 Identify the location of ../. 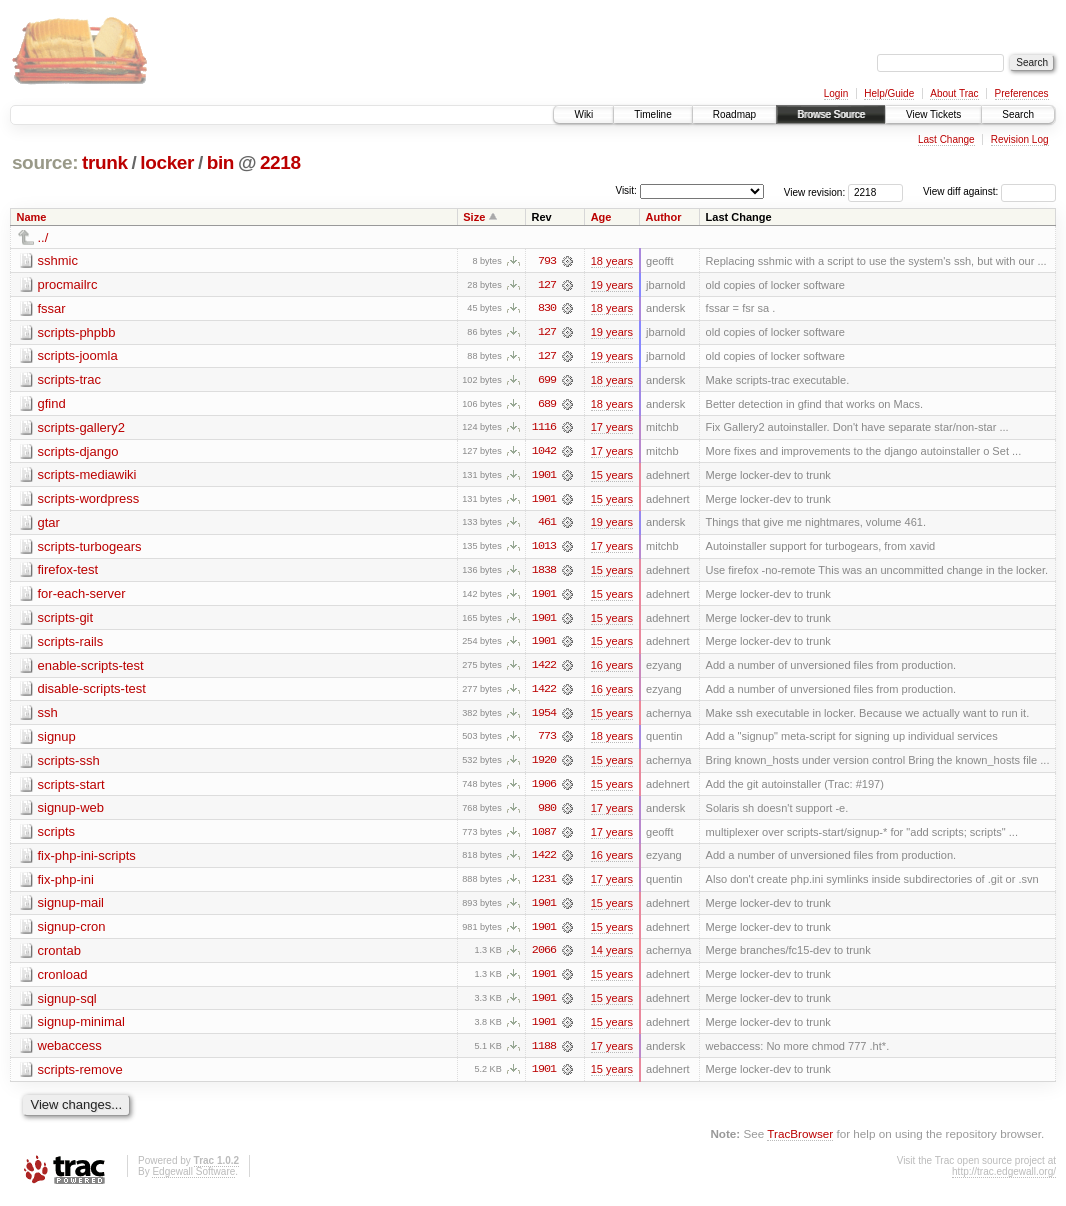
(43, 237).